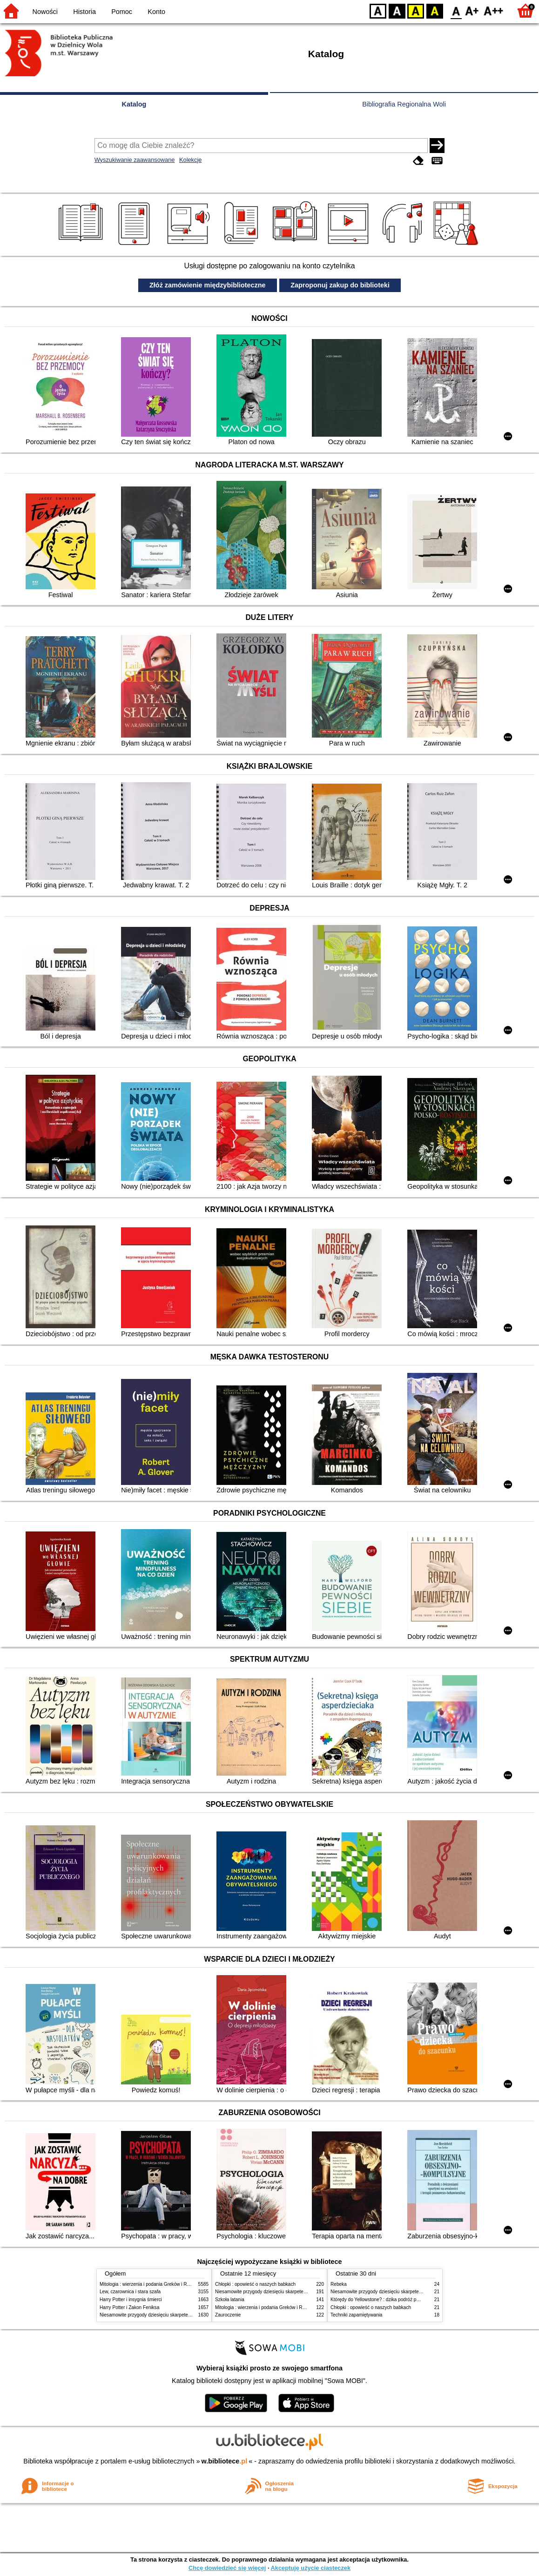 Image resolution: width=539 pixels, height=2576 pixels. I want to click on Szkoła latania, so click(229, 2299).